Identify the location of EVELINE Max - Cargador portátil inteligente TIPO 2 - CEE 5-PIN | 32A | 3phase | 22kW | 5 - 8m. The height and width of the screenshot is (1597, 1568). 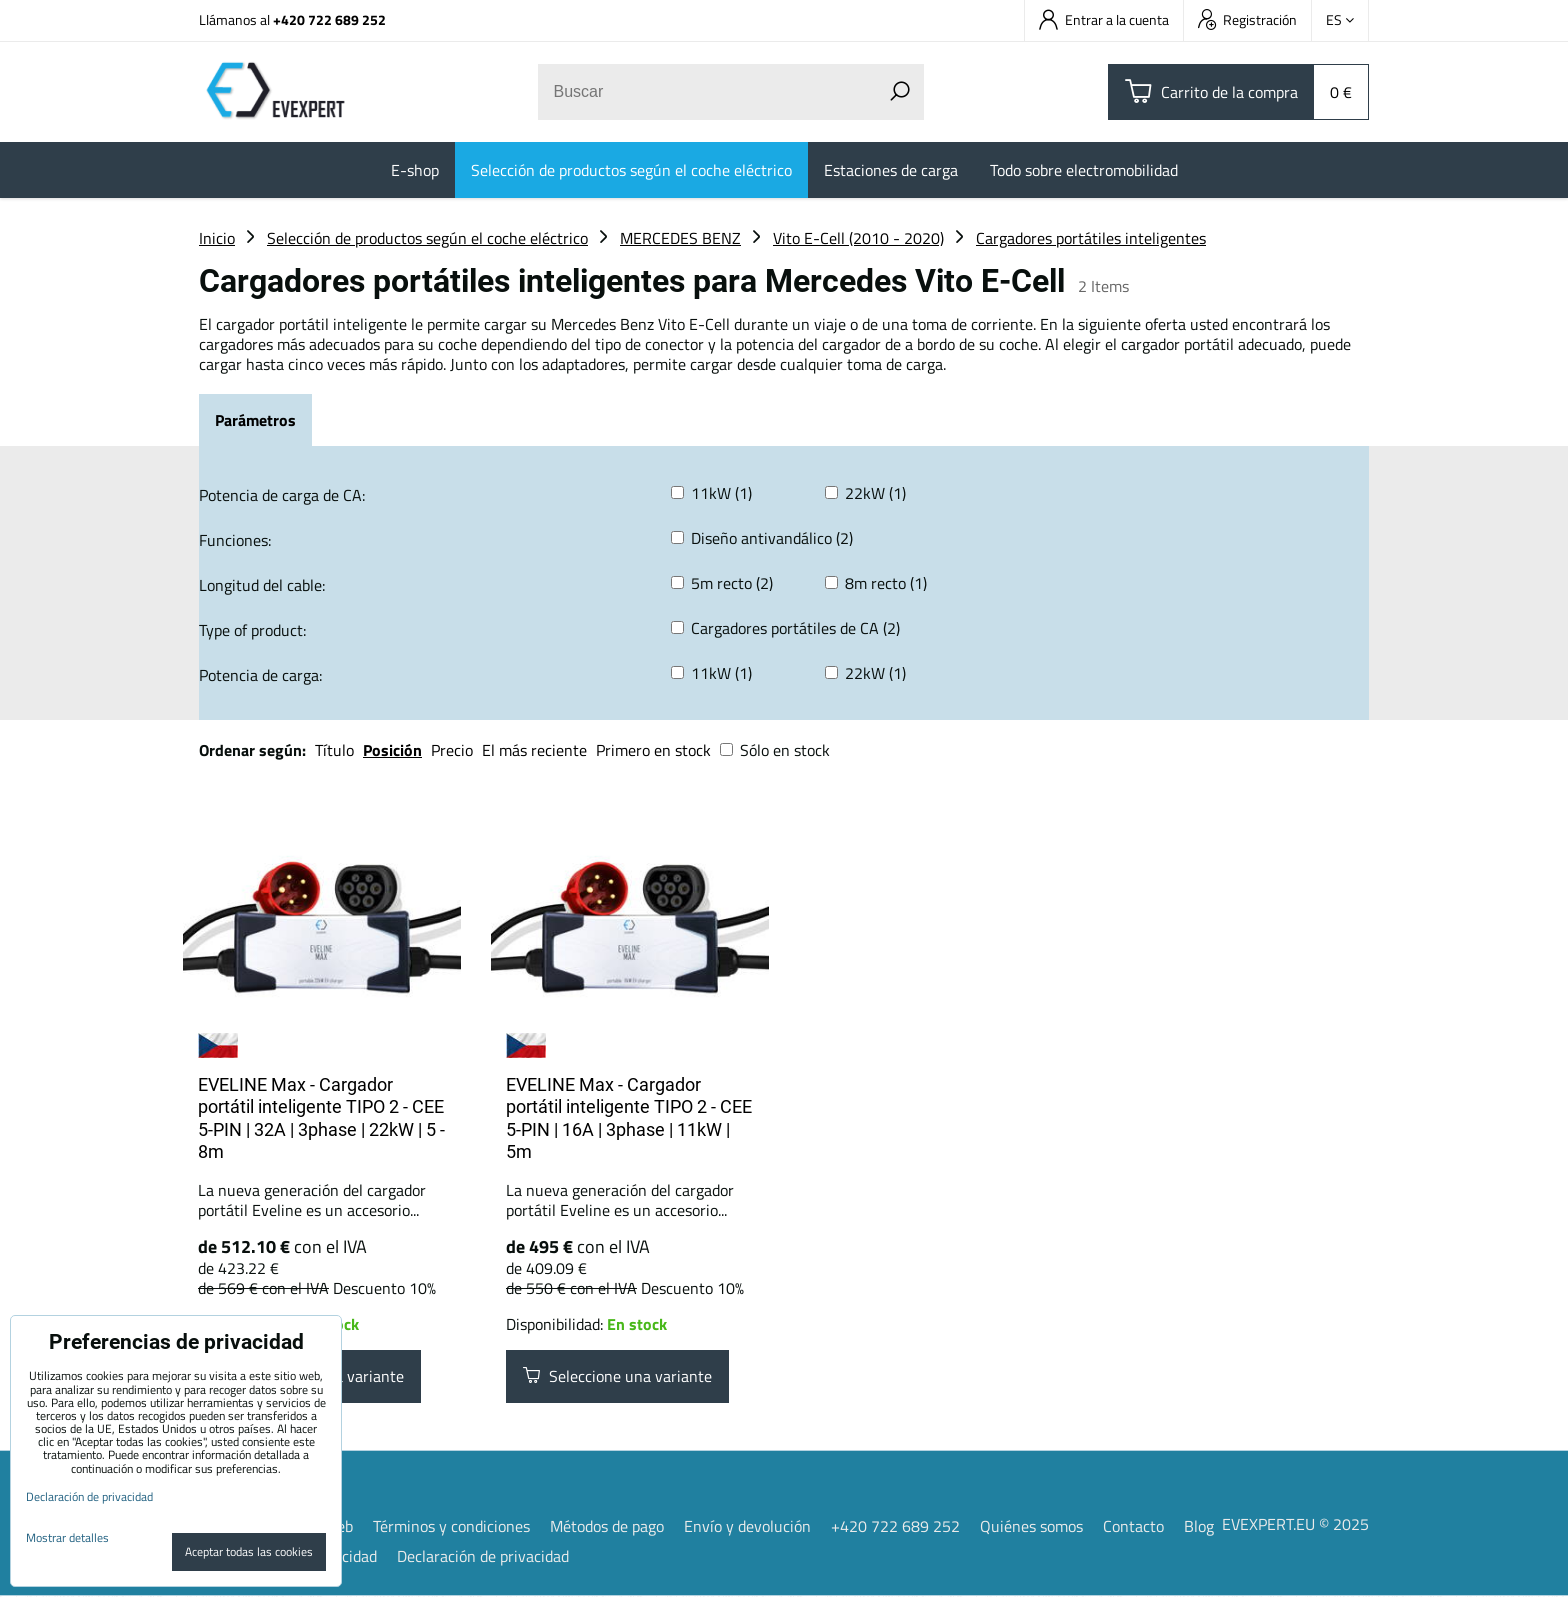
(321, 1118).